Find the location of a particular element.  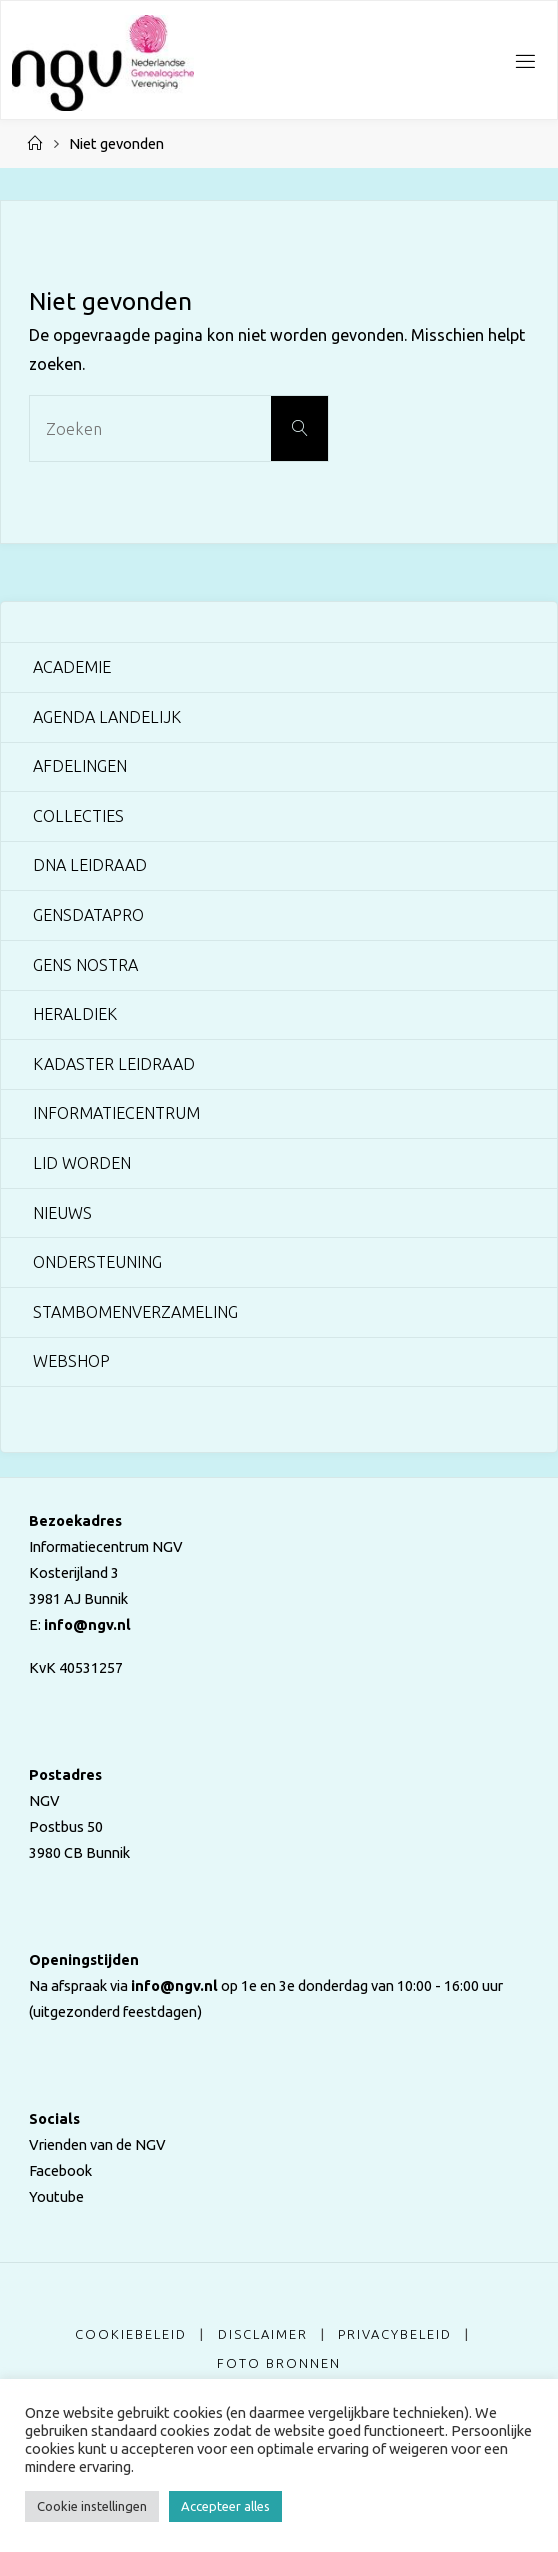

Informatiecentrum is located at coordinates (116, 1113).